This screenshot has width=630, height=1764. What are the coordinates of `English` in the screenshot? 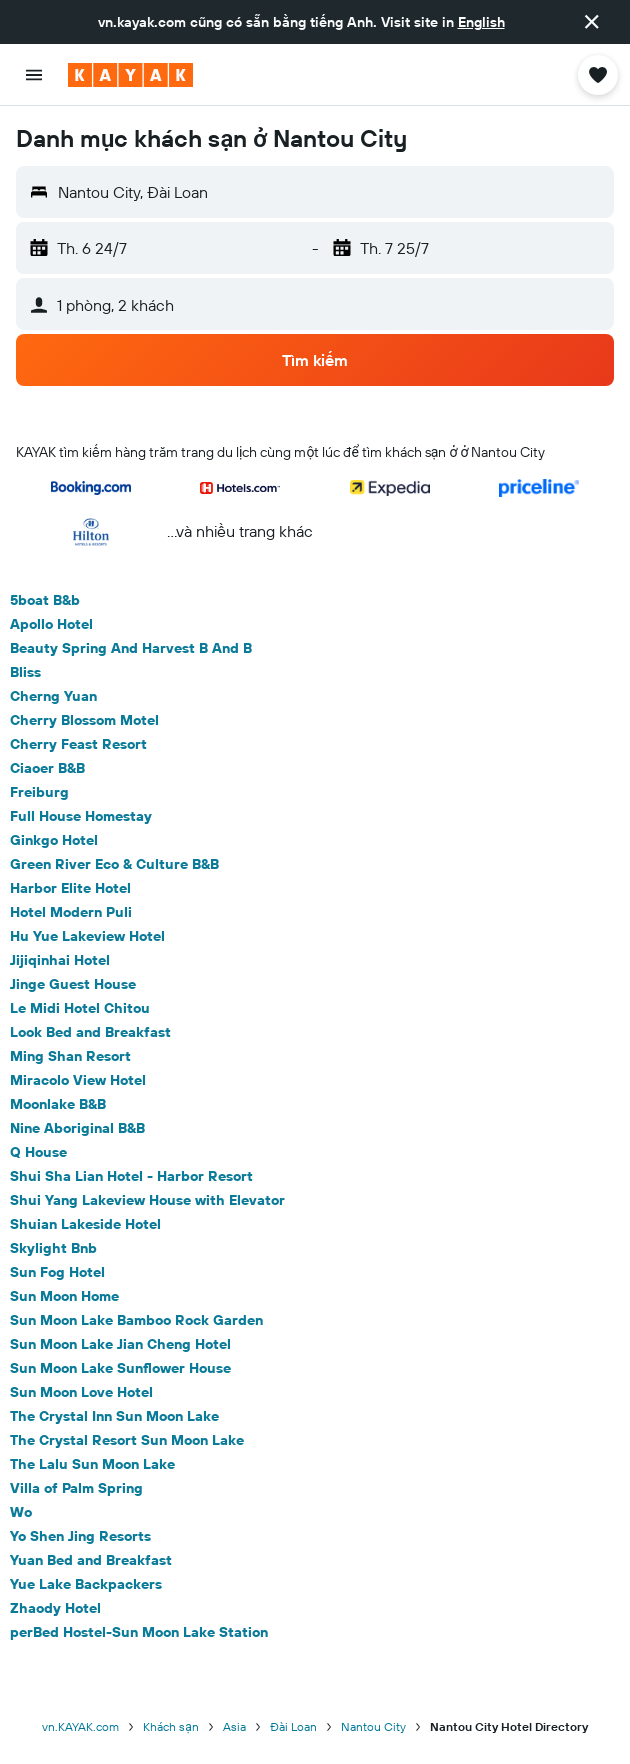 It's located at (481, 22).